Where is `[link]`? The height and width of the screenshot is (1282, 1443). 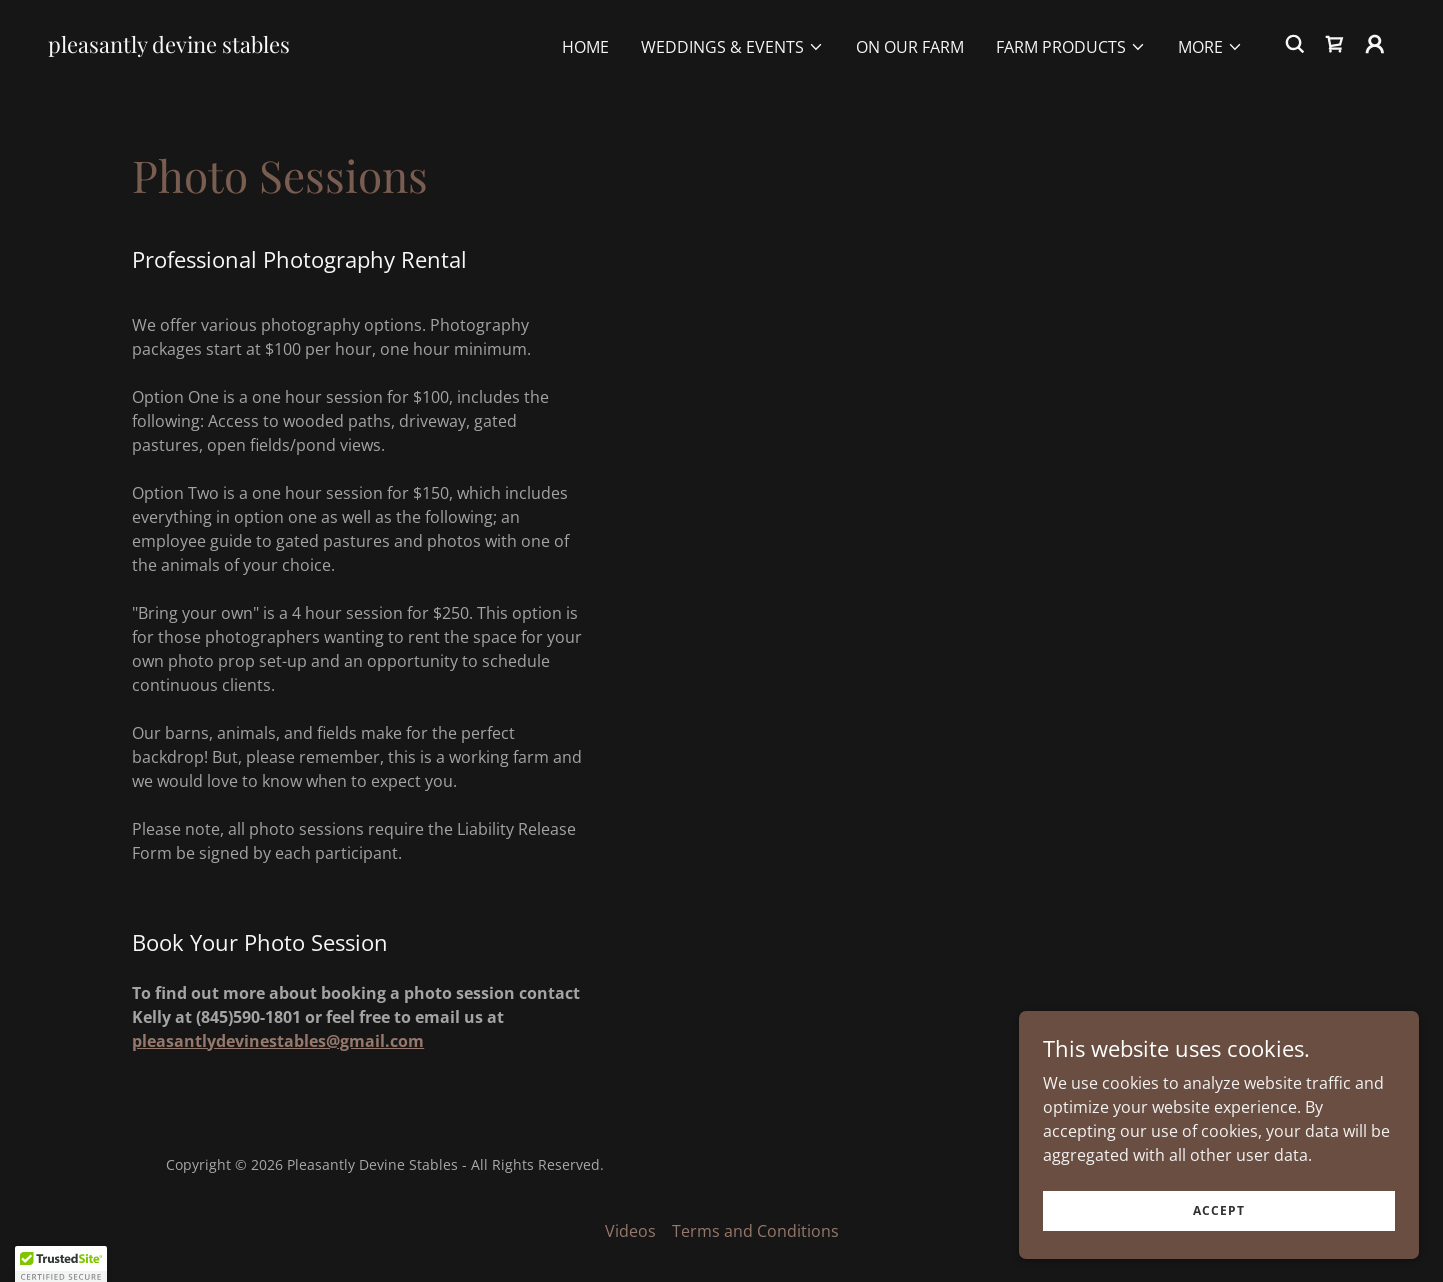
[link] is located at coordinates (169, 47).